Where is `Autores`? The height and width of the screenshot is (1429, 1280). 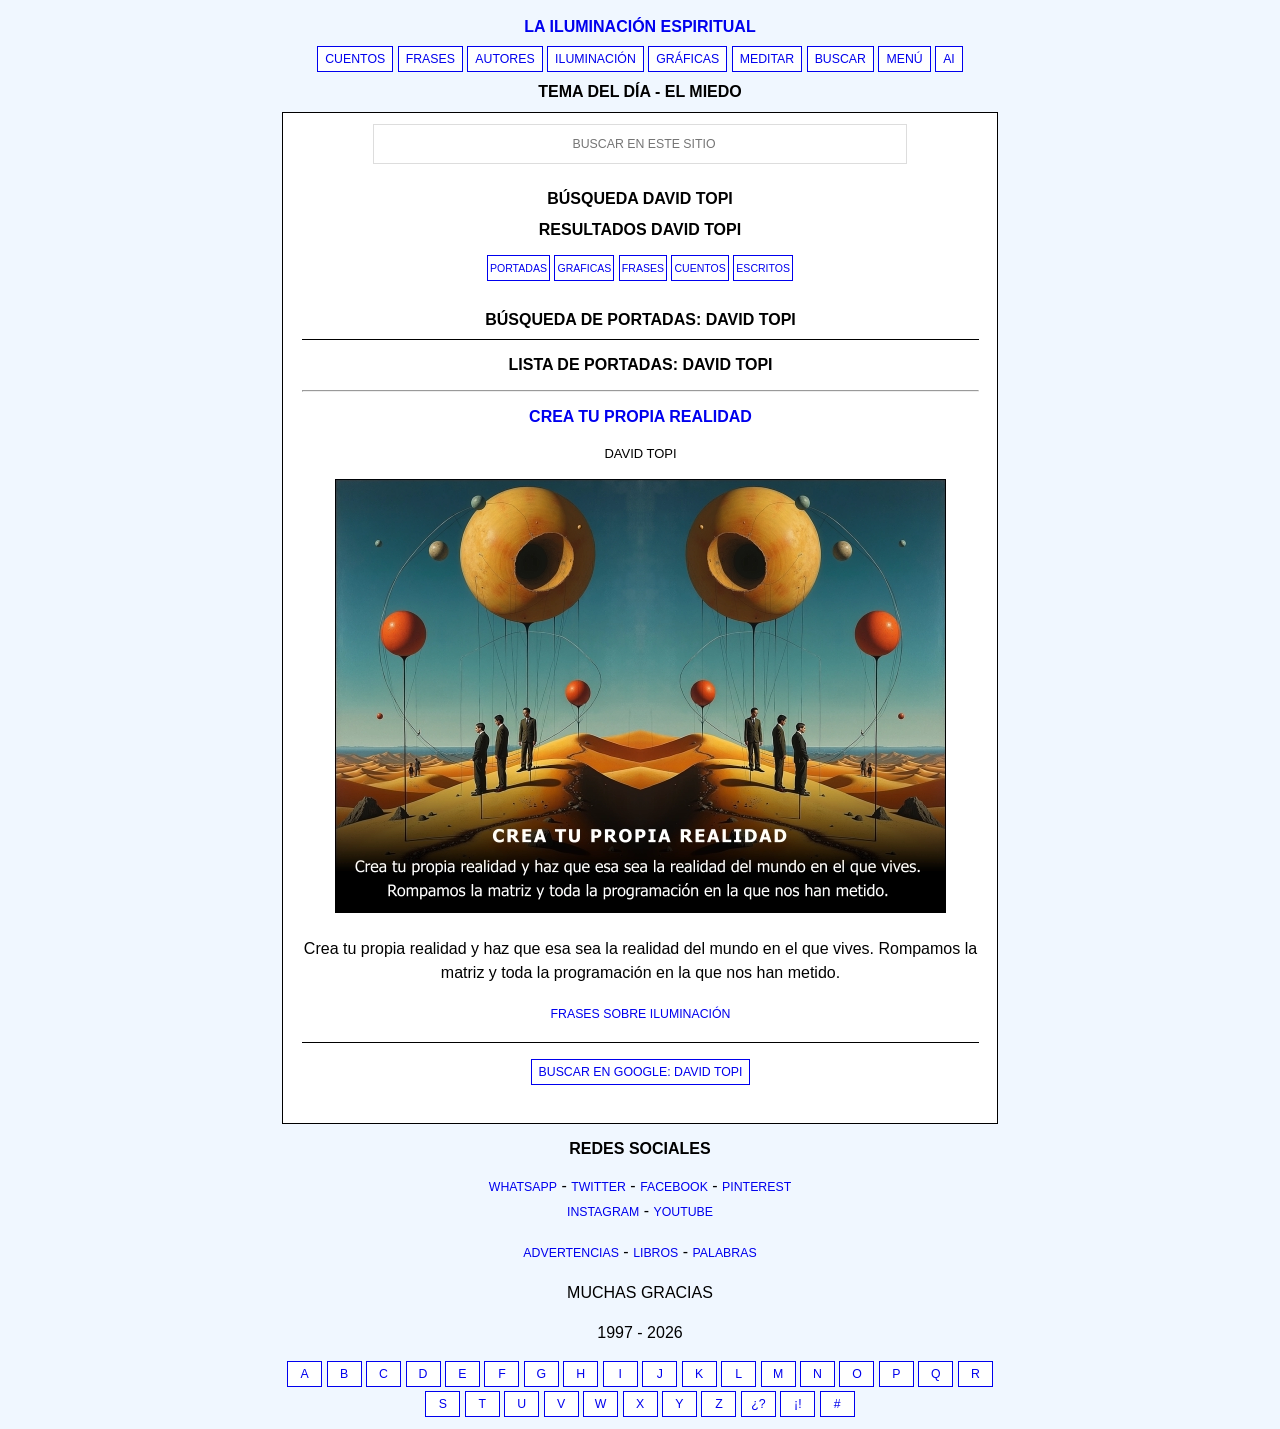 Autores is located at coordinates (504, 59).